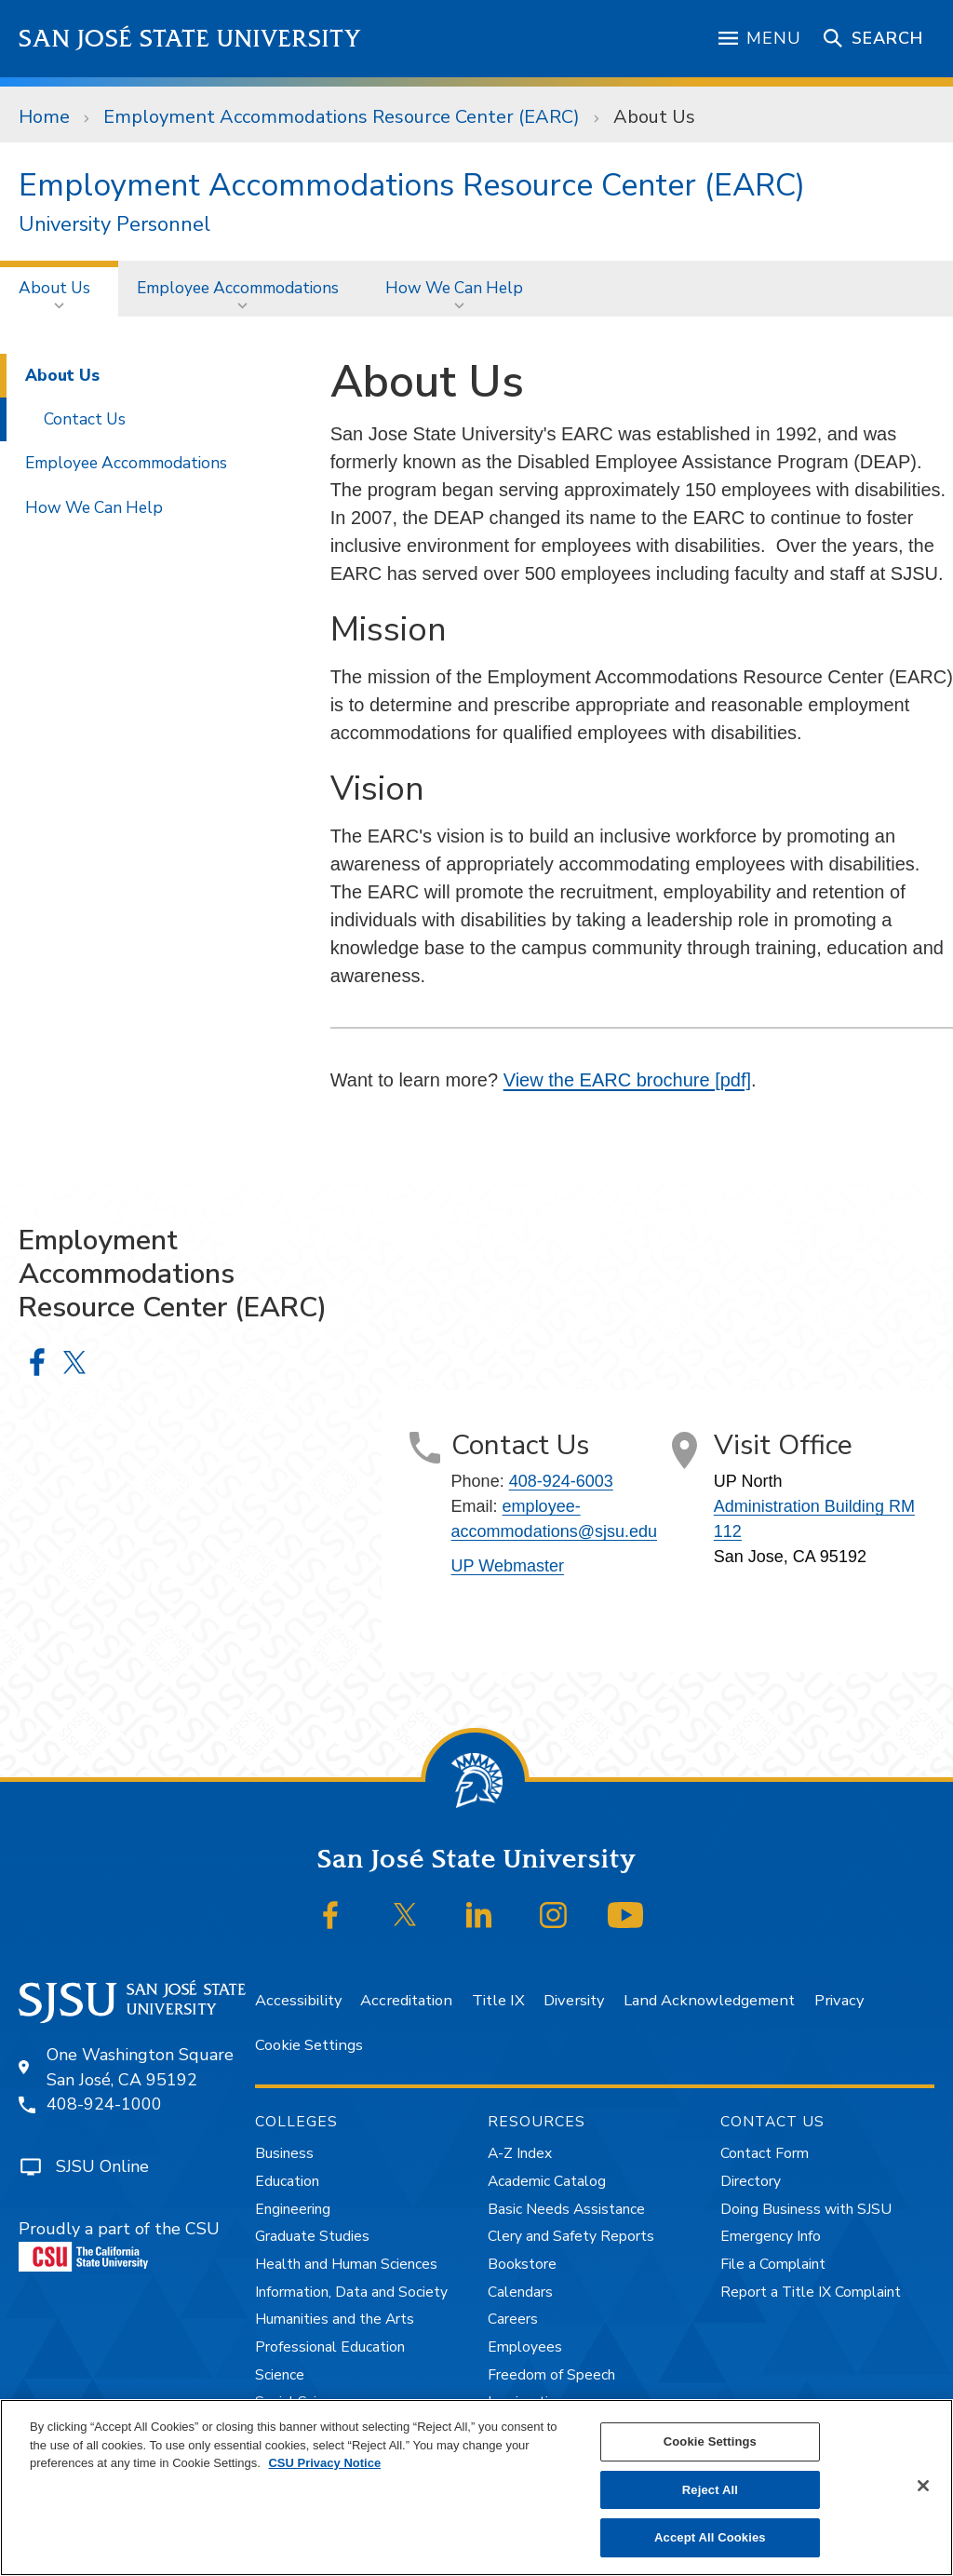 The width and height of the screenshot is (953, 2576). What do you see at coordinates (44, 116) in the screenshot?
I see `Home` at bounding box center [44, 116].